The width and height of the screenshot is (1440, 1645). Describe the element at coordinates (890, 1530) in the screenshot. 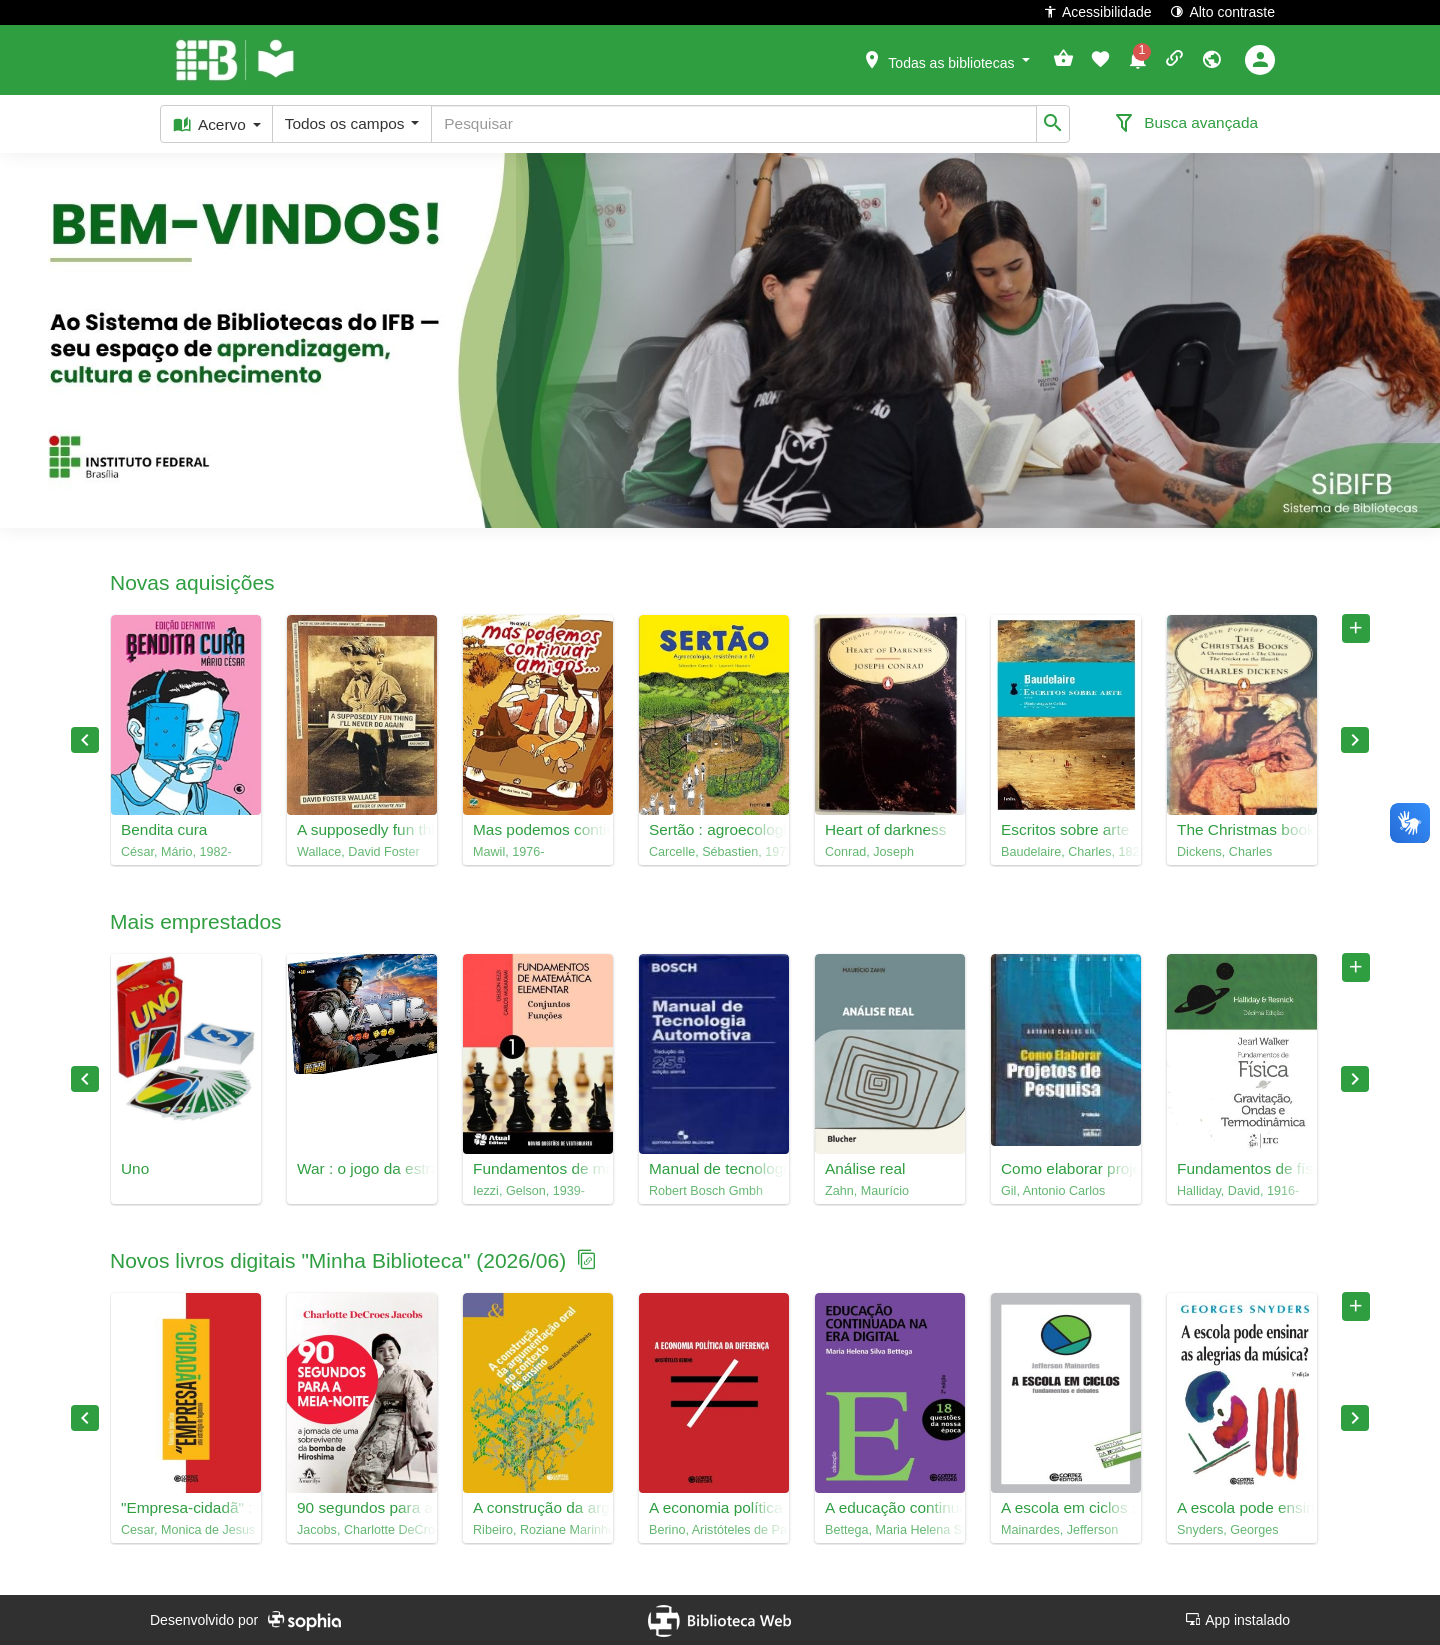

I see `Bettega, Maria Helena Silva` at that location.